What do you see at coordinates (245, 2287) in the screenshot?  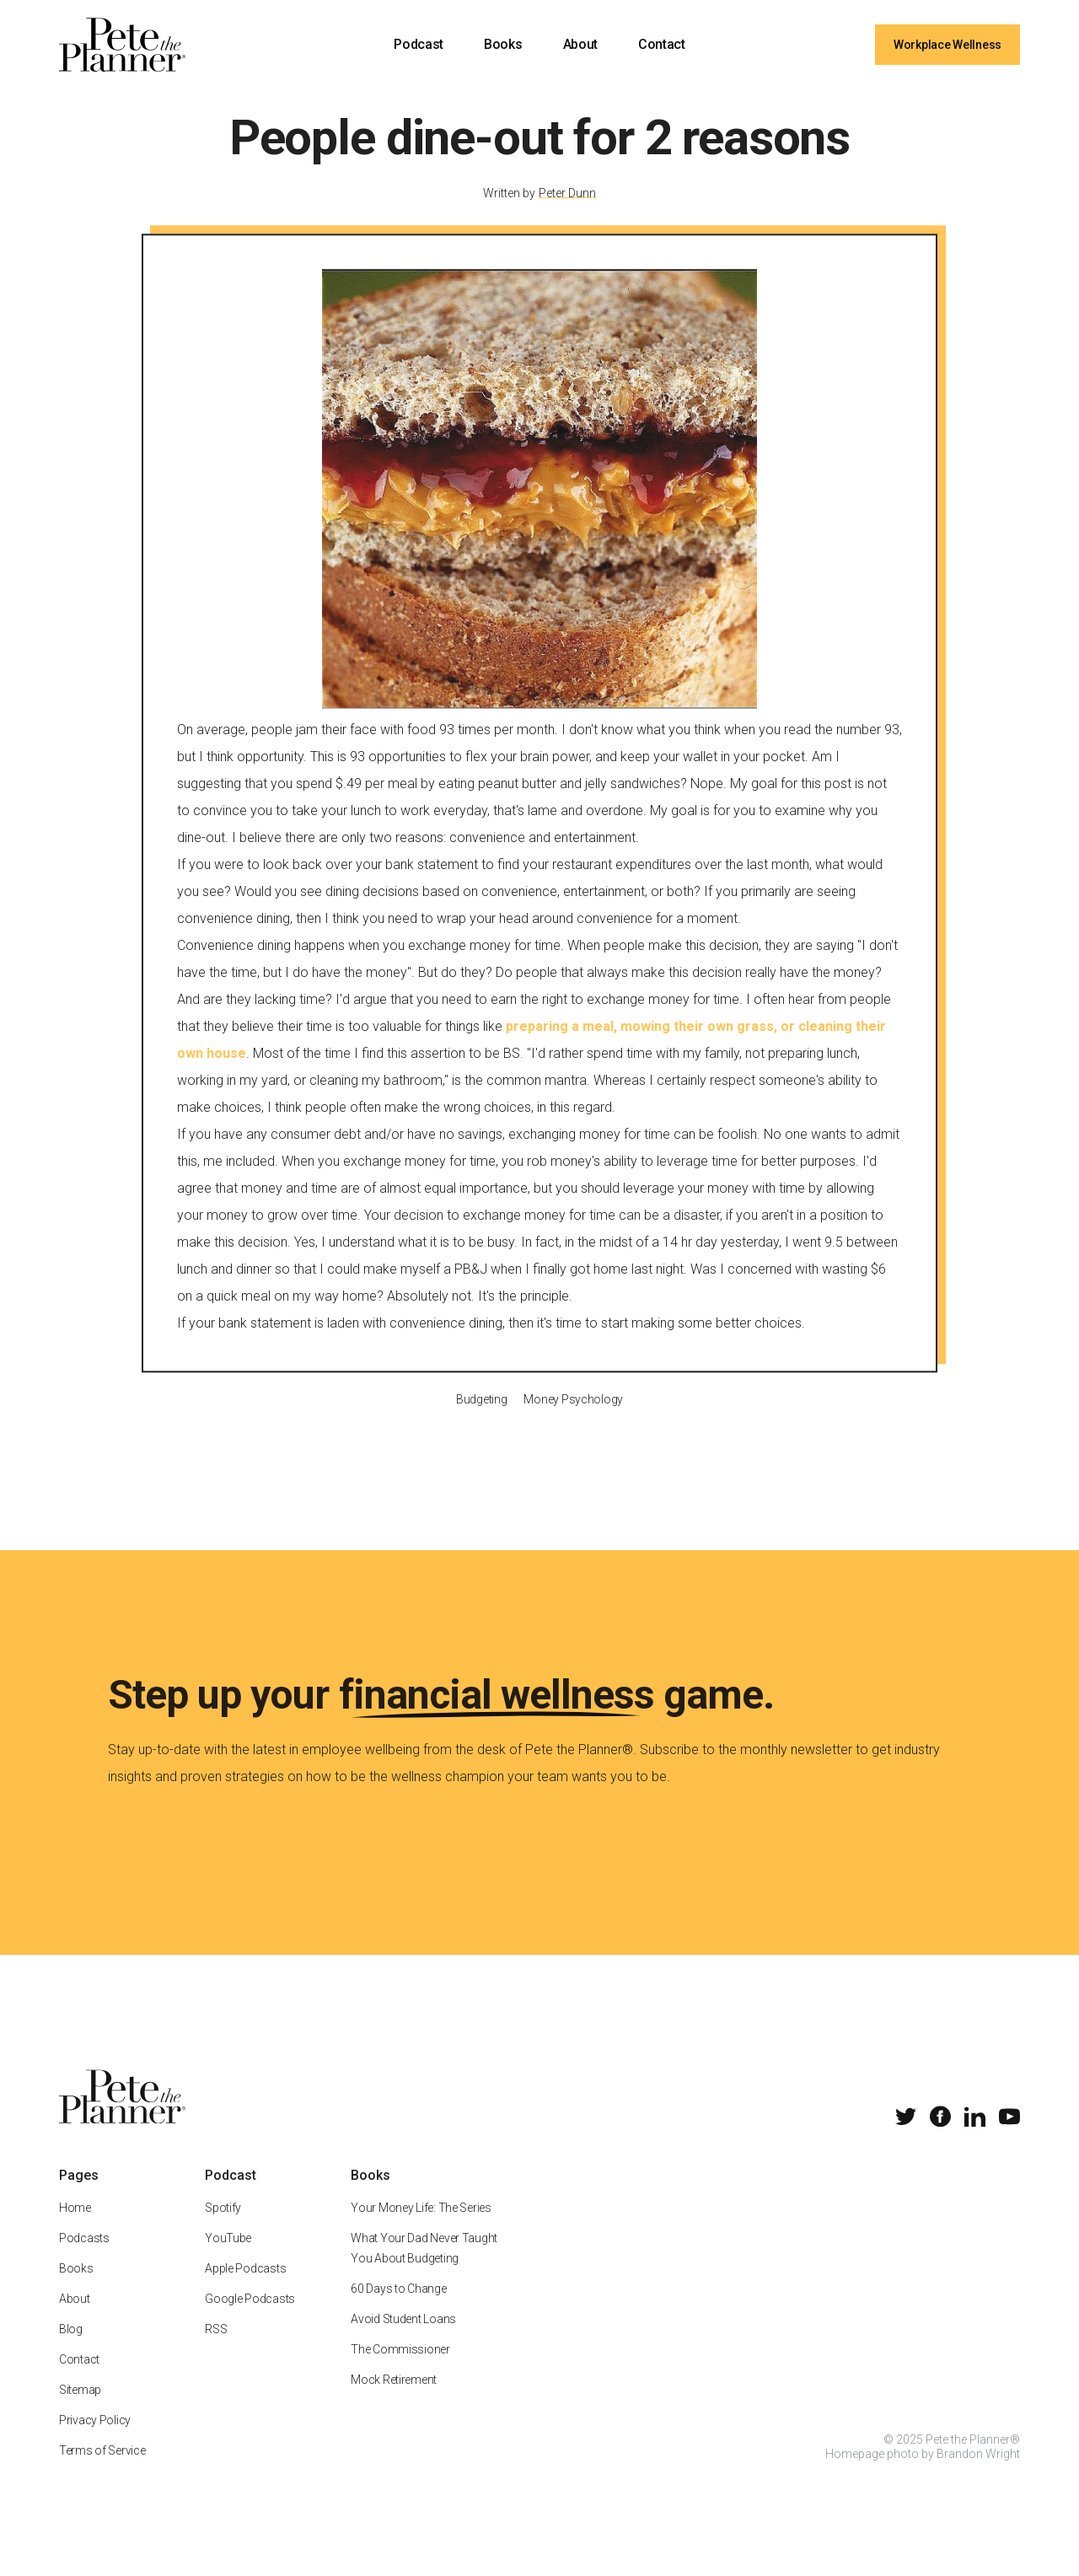 I see `Apple Podcasts` at bounding box center [245, 2287].